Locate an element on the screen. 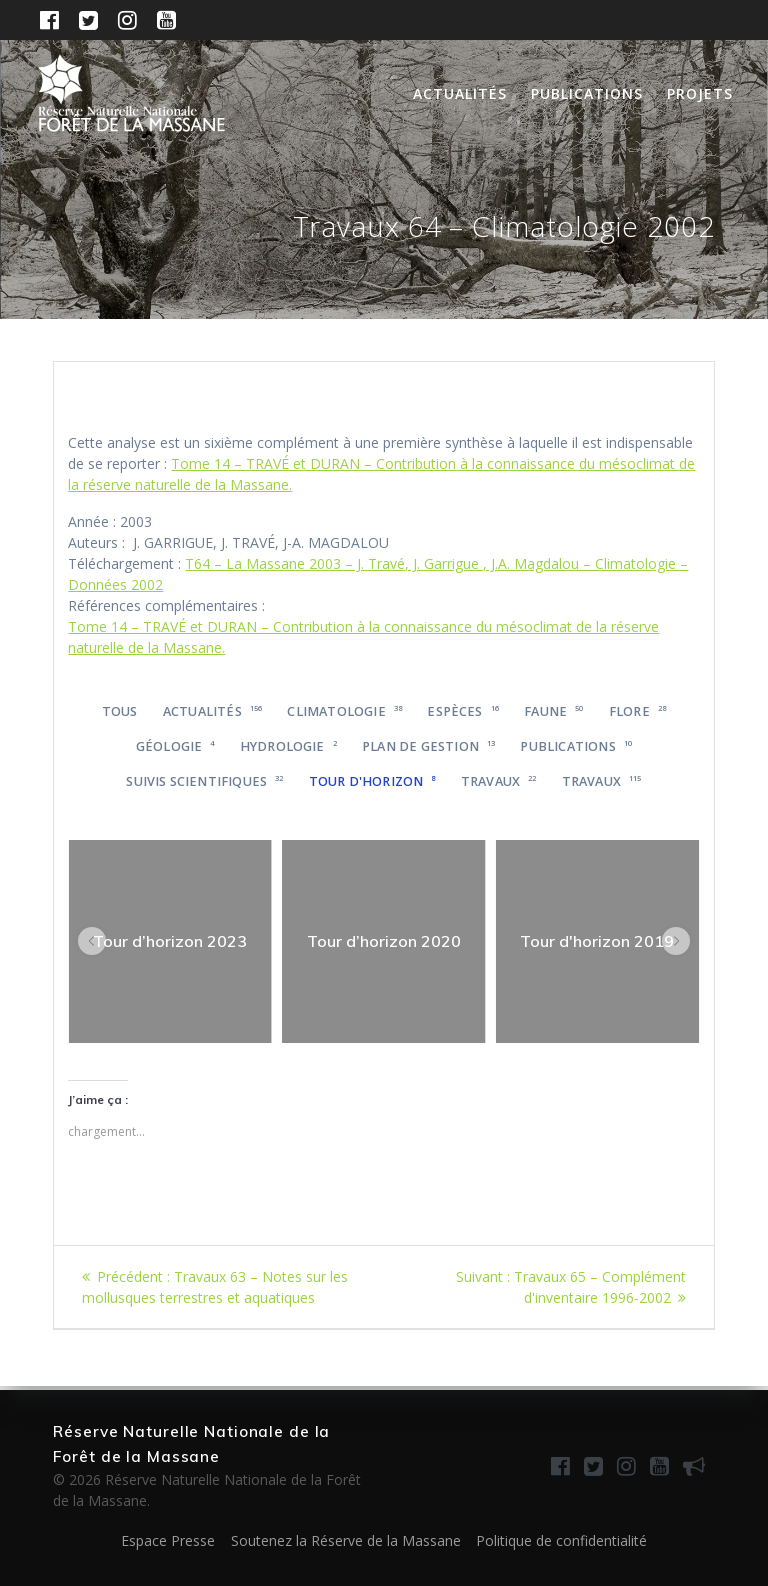  Tous is located at coordinates (120, 711).